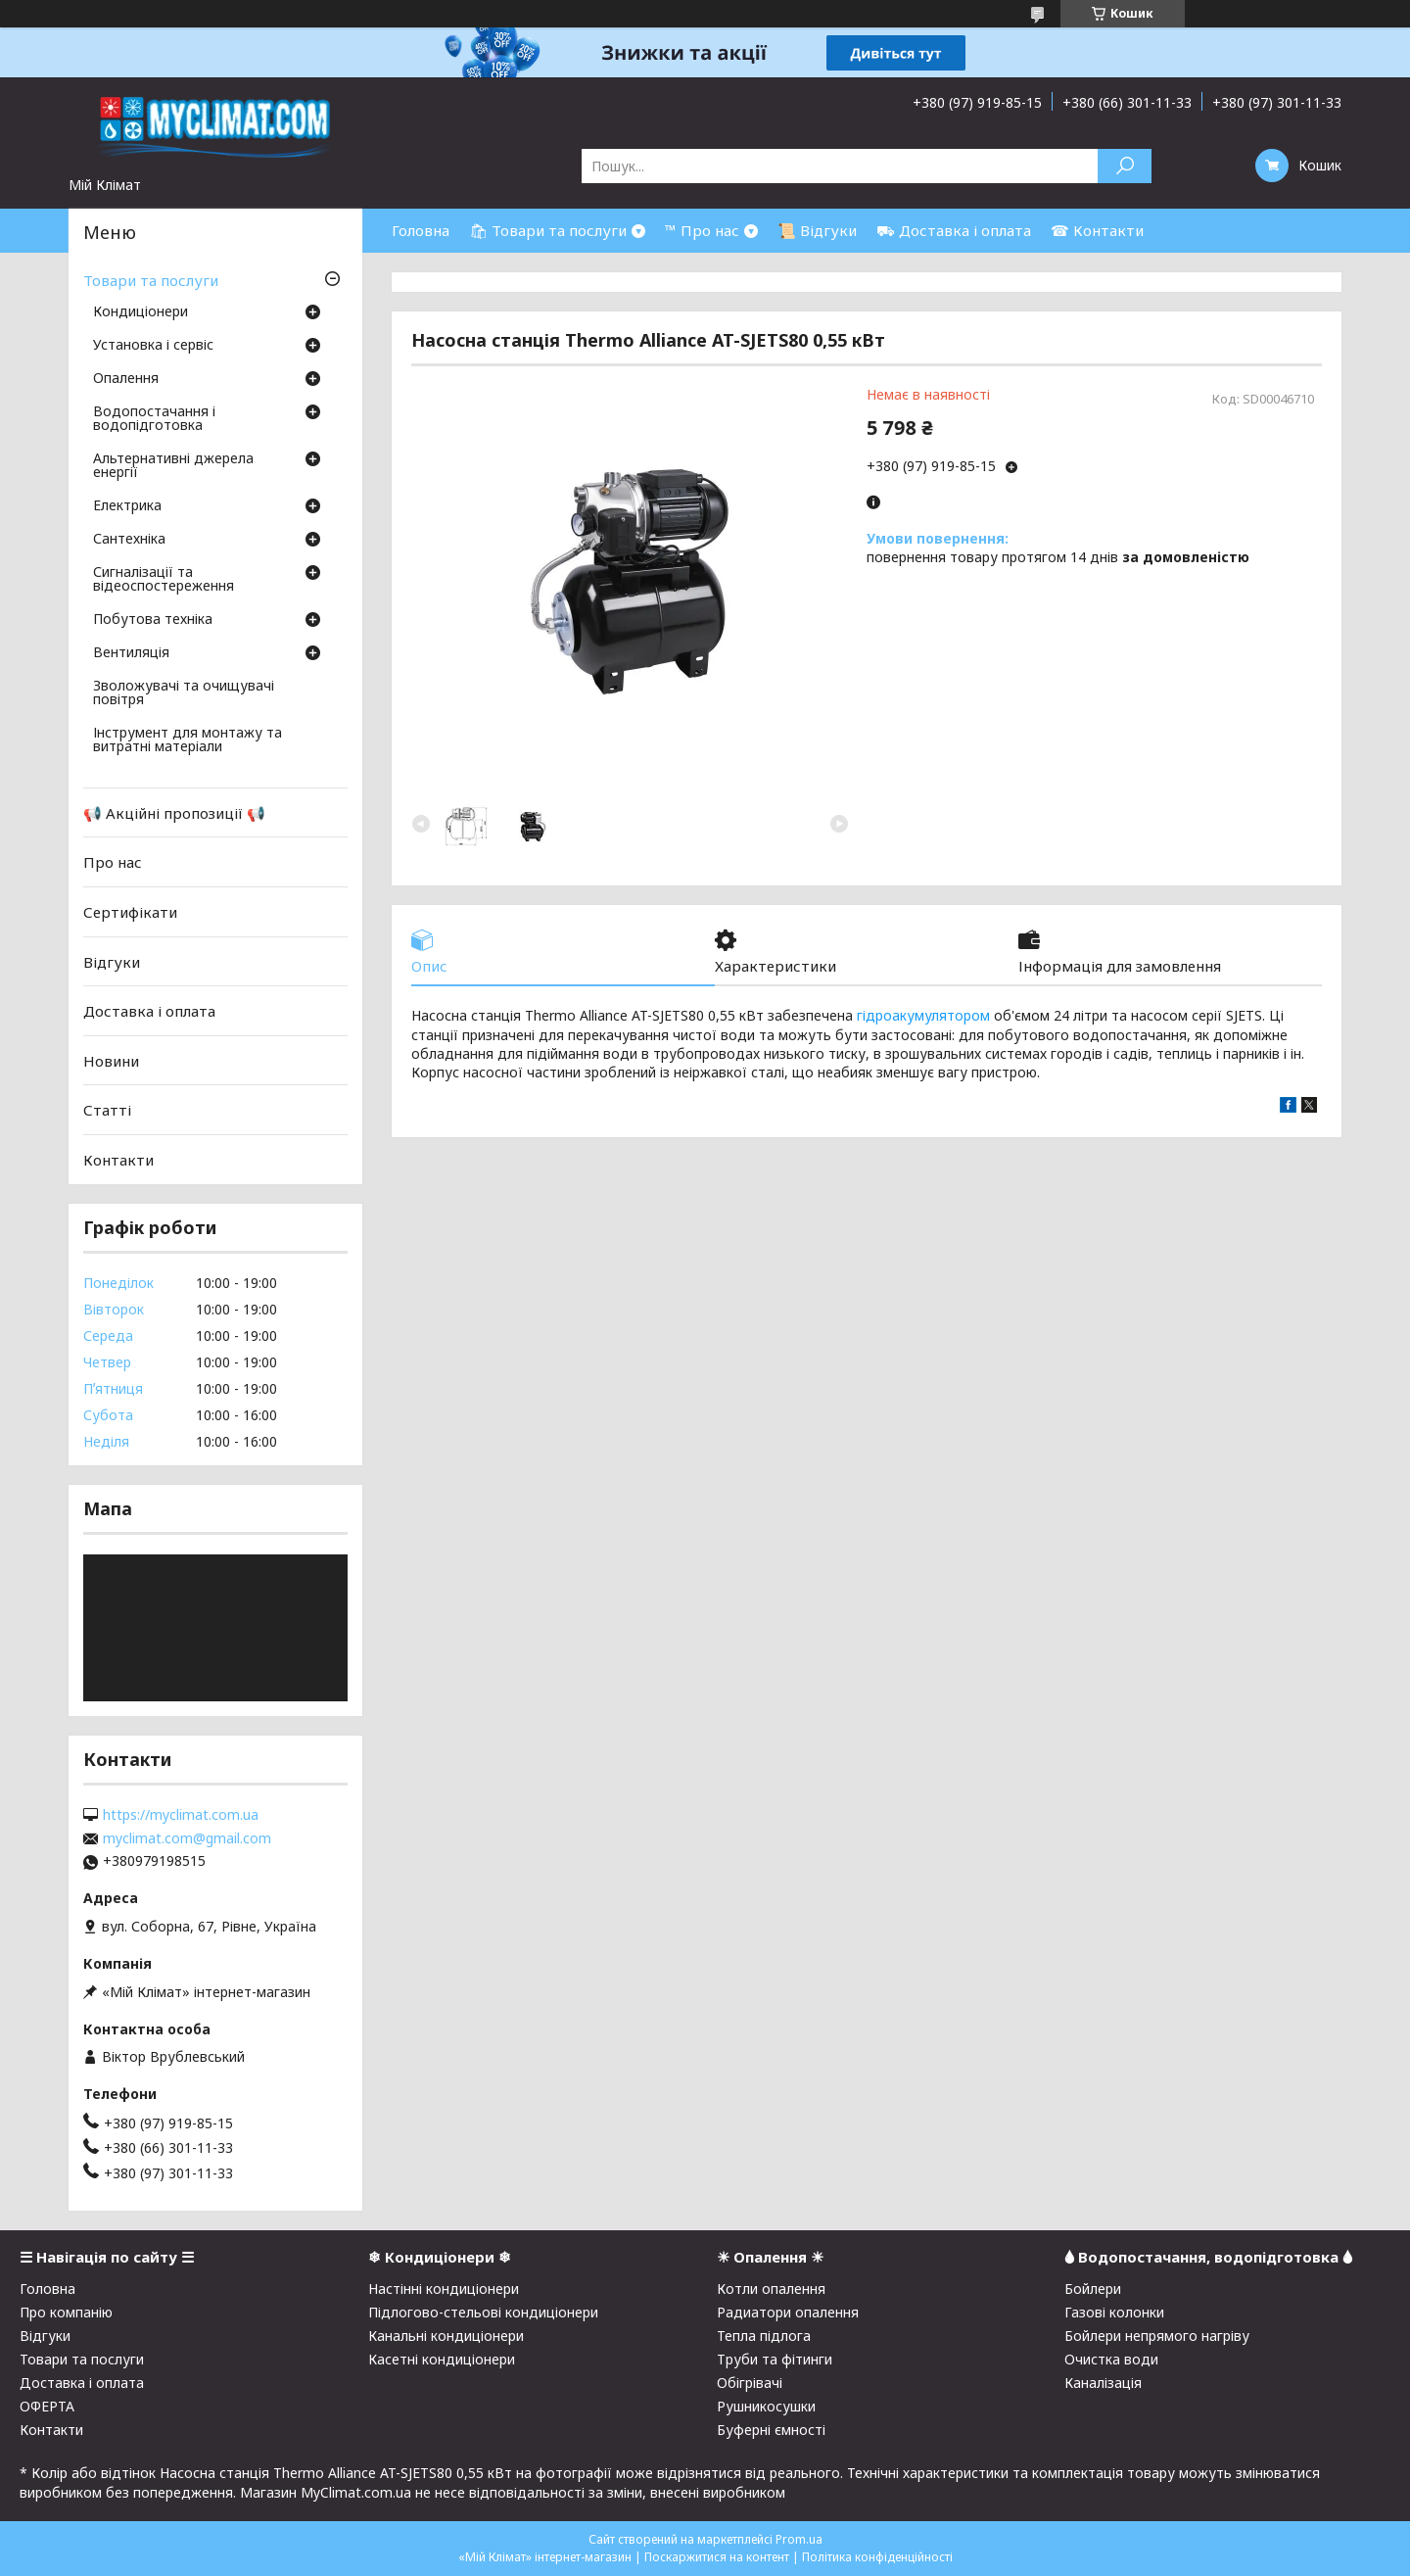 This screenshot has width=1410, height=2576. Describe the element at coordinates (127, 506) in the screenshot. I see `Електрика` at that location.